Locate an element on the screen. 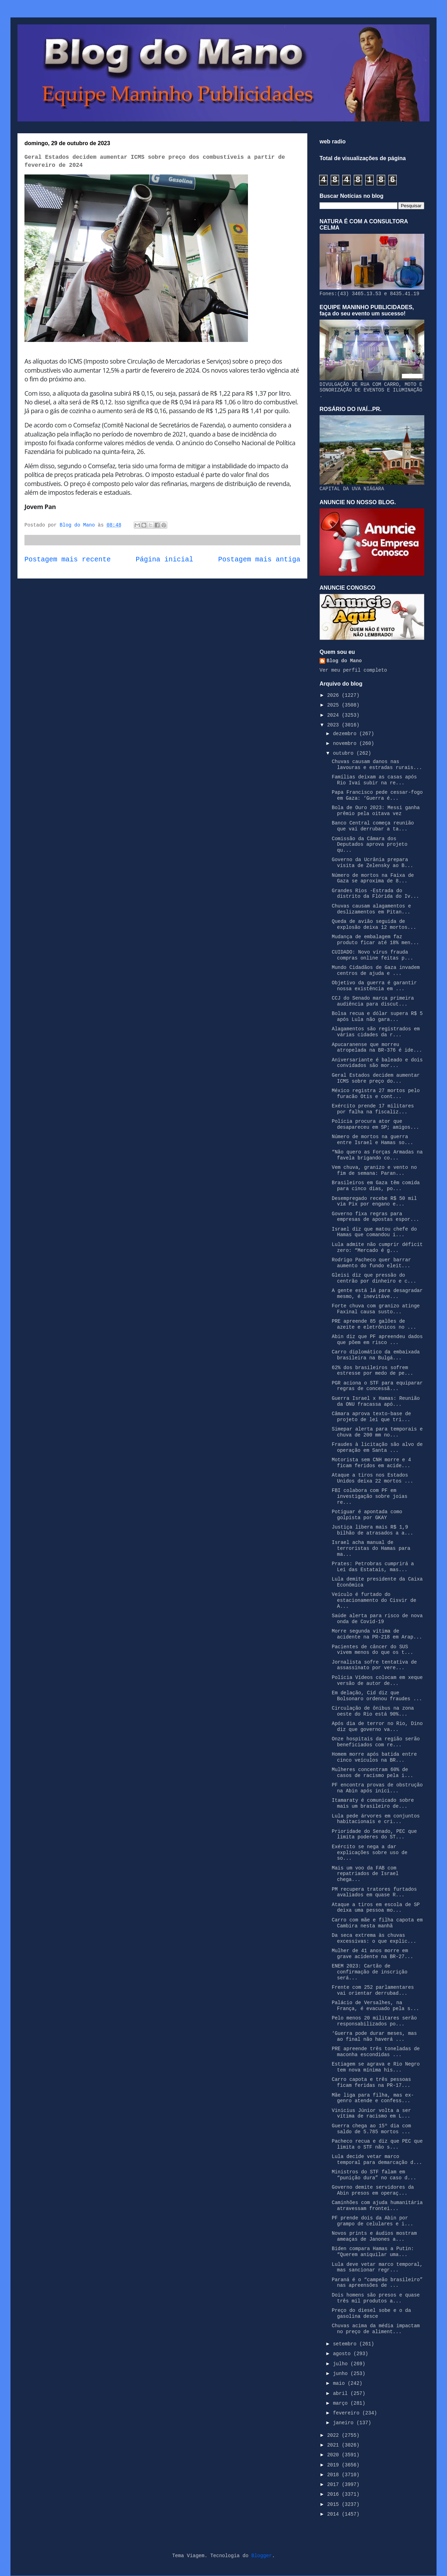  Lula decide vetar marco temporal para demarcação d... is located at coordinates (377, 2159).